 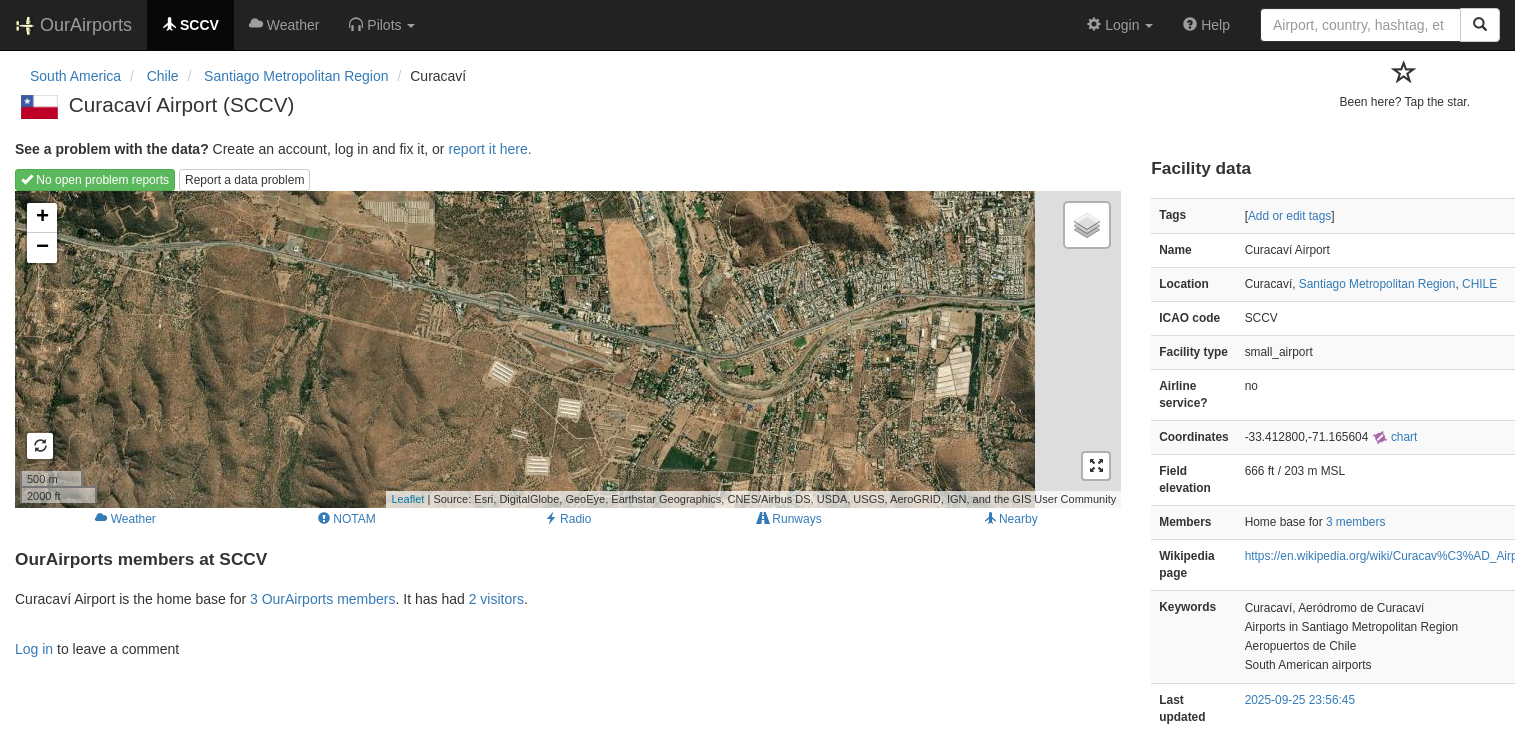 I want to click on − [button], so click(x=42, y=248).